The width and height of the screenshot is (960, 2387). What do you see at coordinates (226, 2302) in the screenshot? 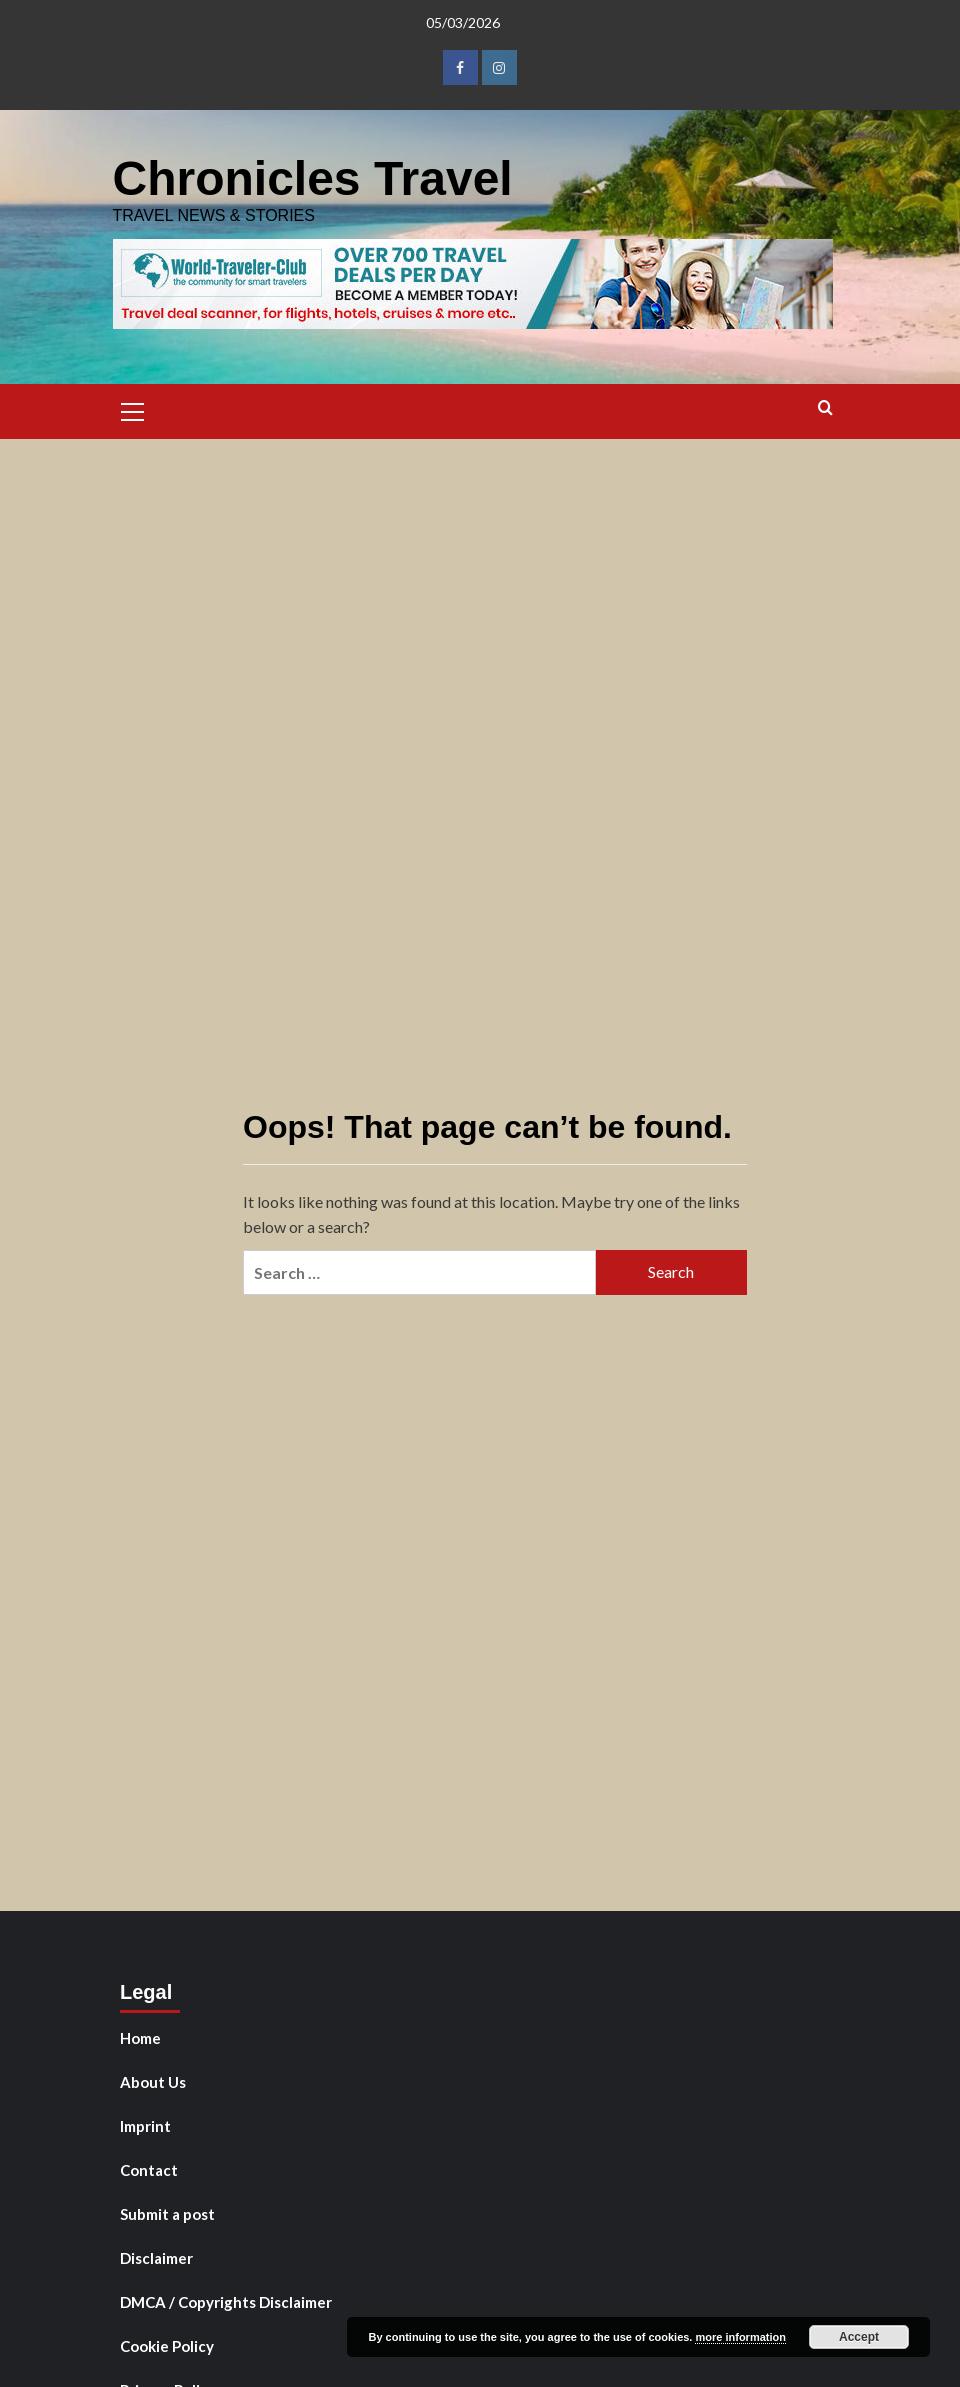
I see `DMCA / Copyrights Disclaimer` at bounding box center [226, 2302].